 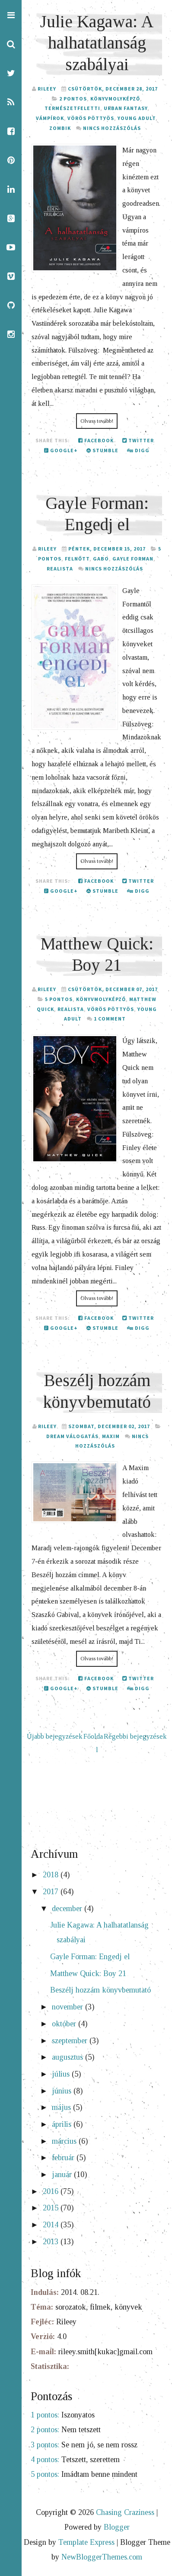 What do you see at coordinates (138, 450) in the screenshot?
I see `Digg` at bounding box center [138, 450].